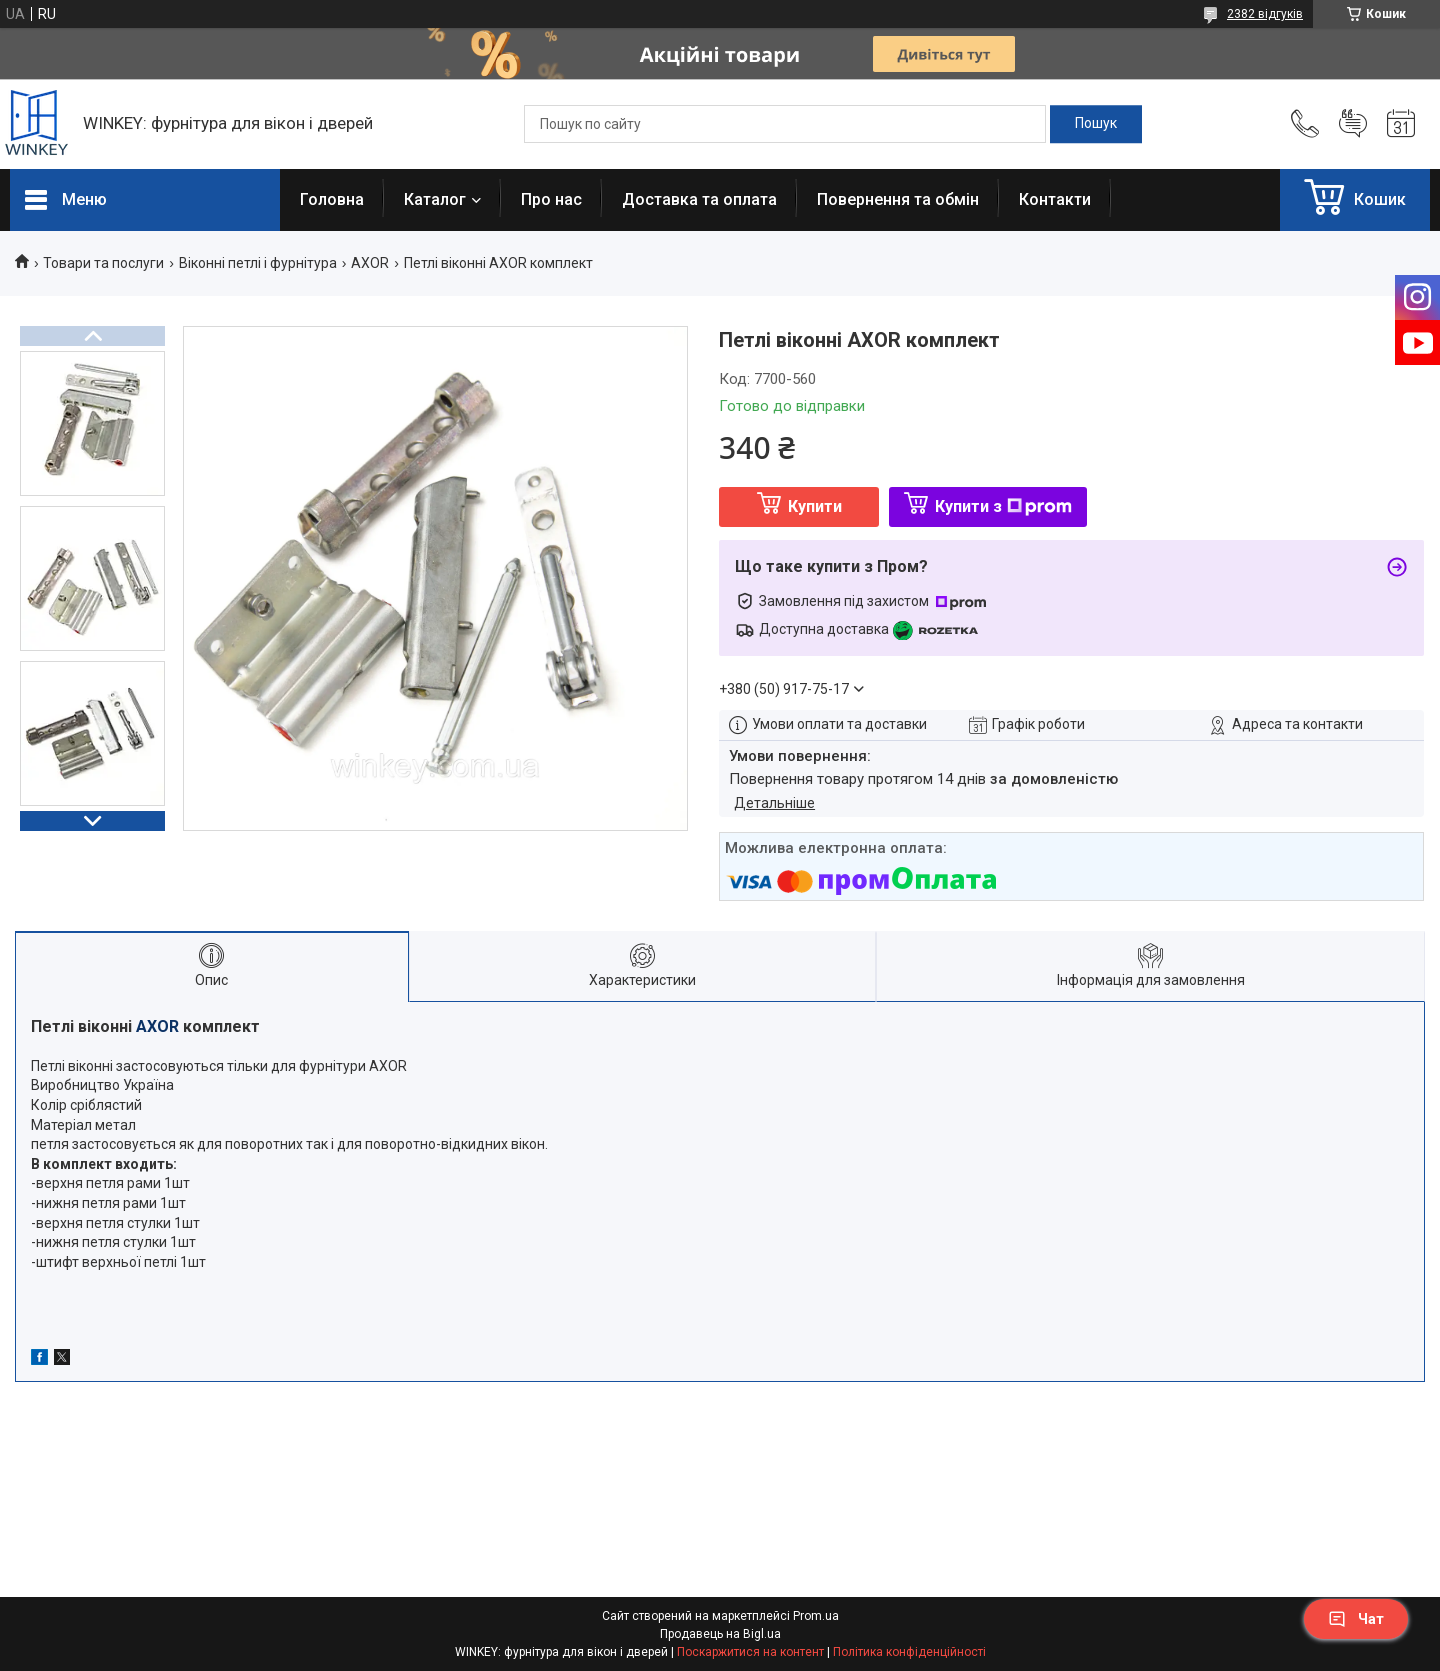 The image size is (1440, 1671). Describe the element at coordinates (1055, 199) in the screenshot. I see `Контакти` at that location.